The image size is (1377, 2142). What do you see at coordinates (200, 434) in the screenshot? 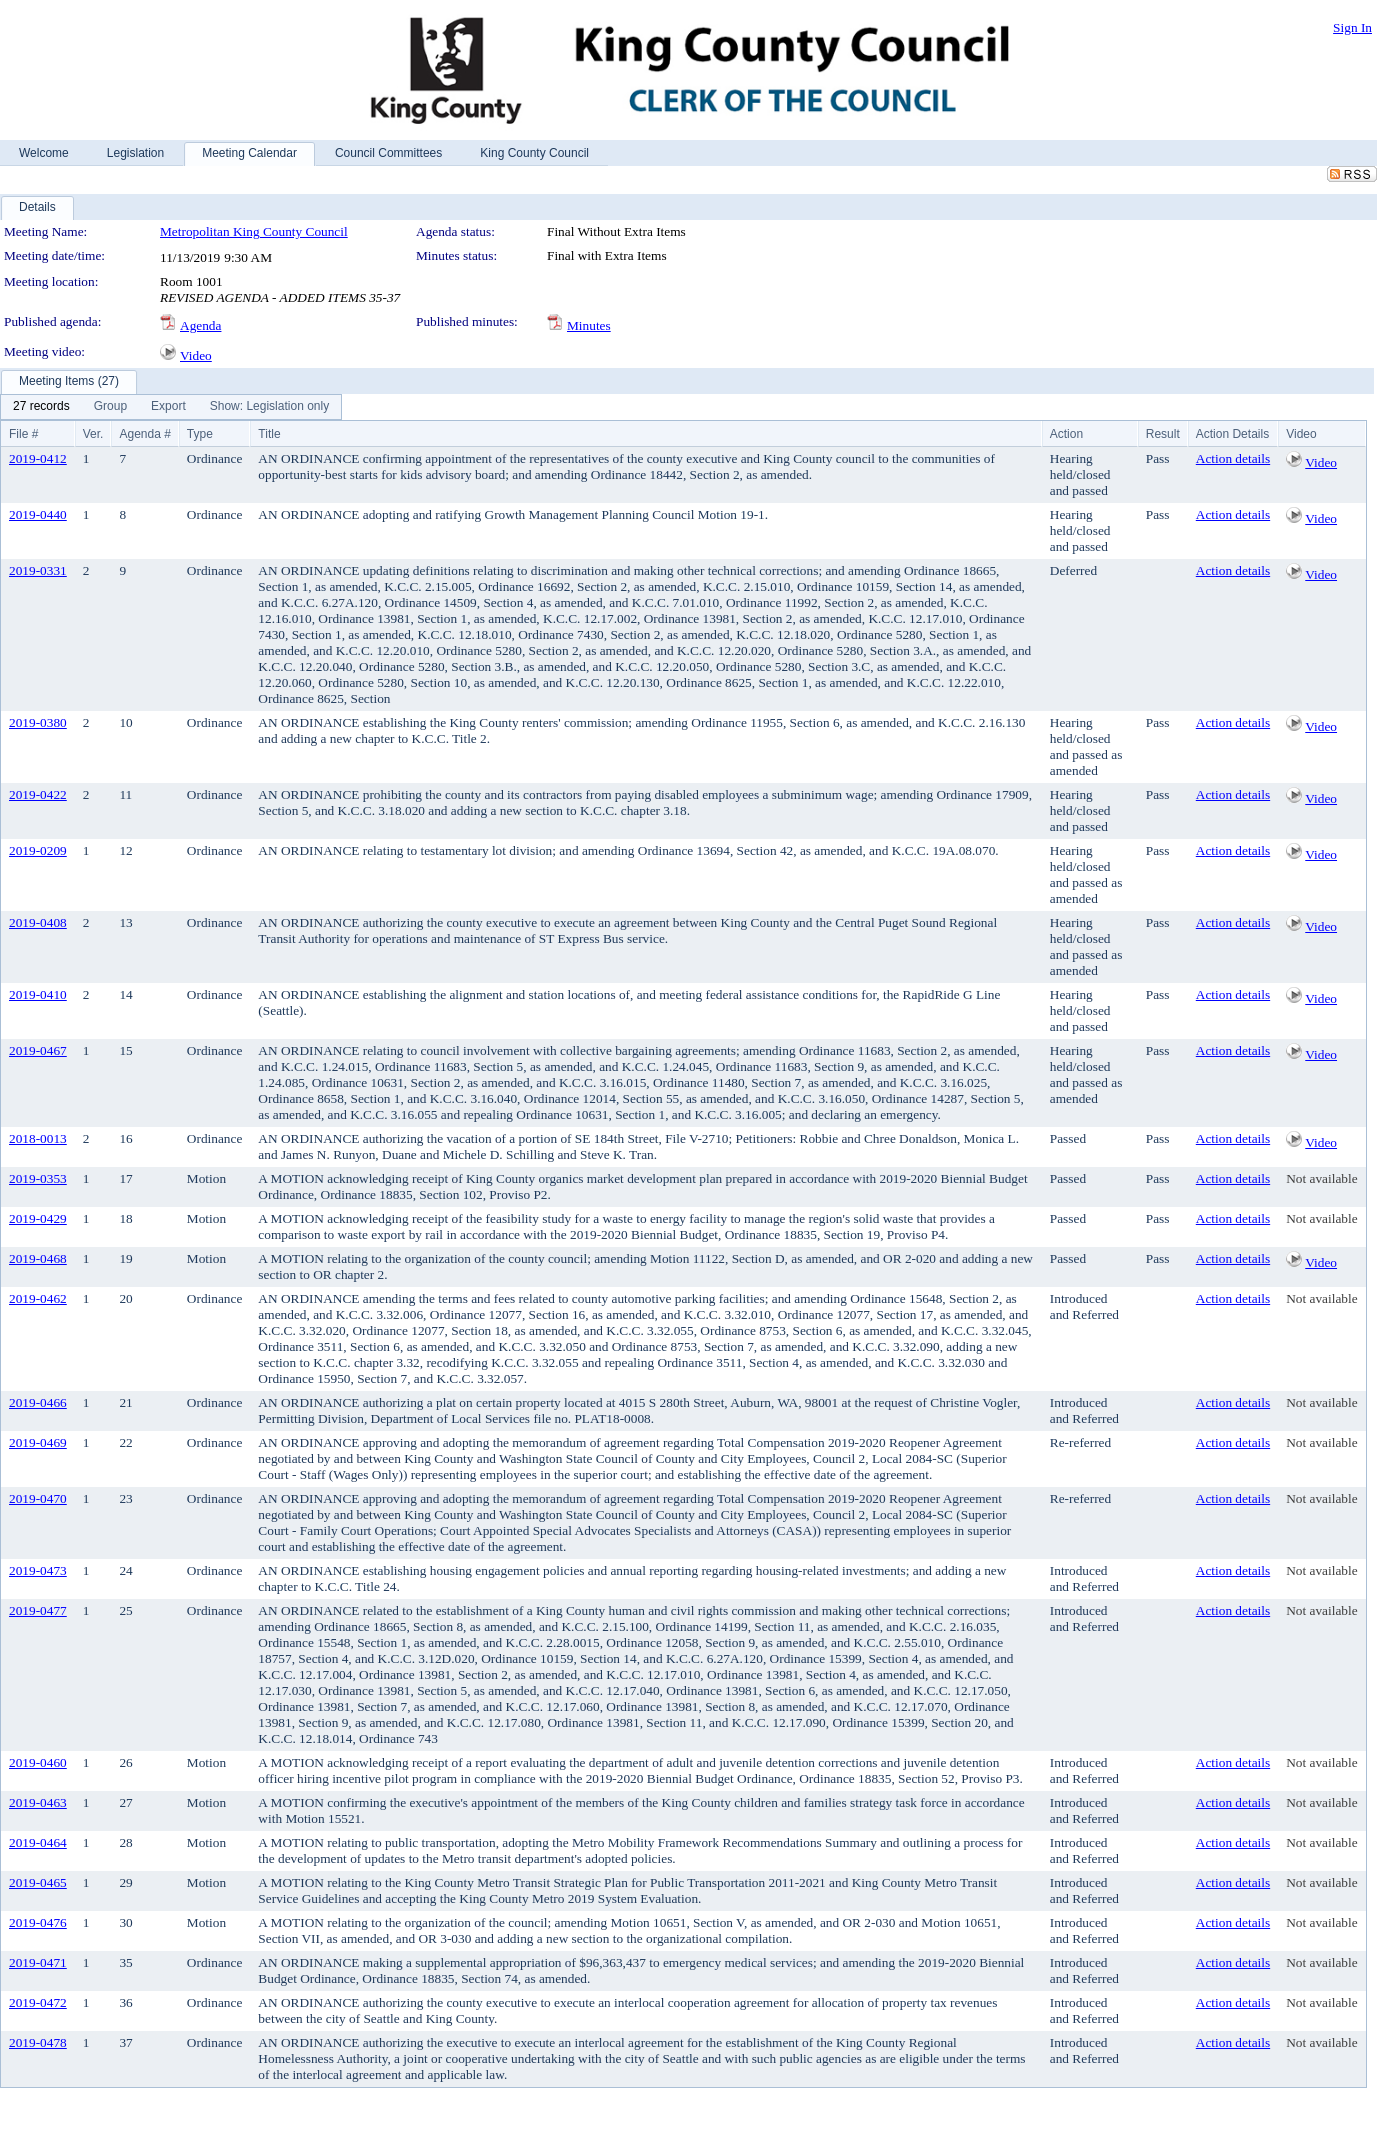
I see `Type` at bounding box center [200, 434].